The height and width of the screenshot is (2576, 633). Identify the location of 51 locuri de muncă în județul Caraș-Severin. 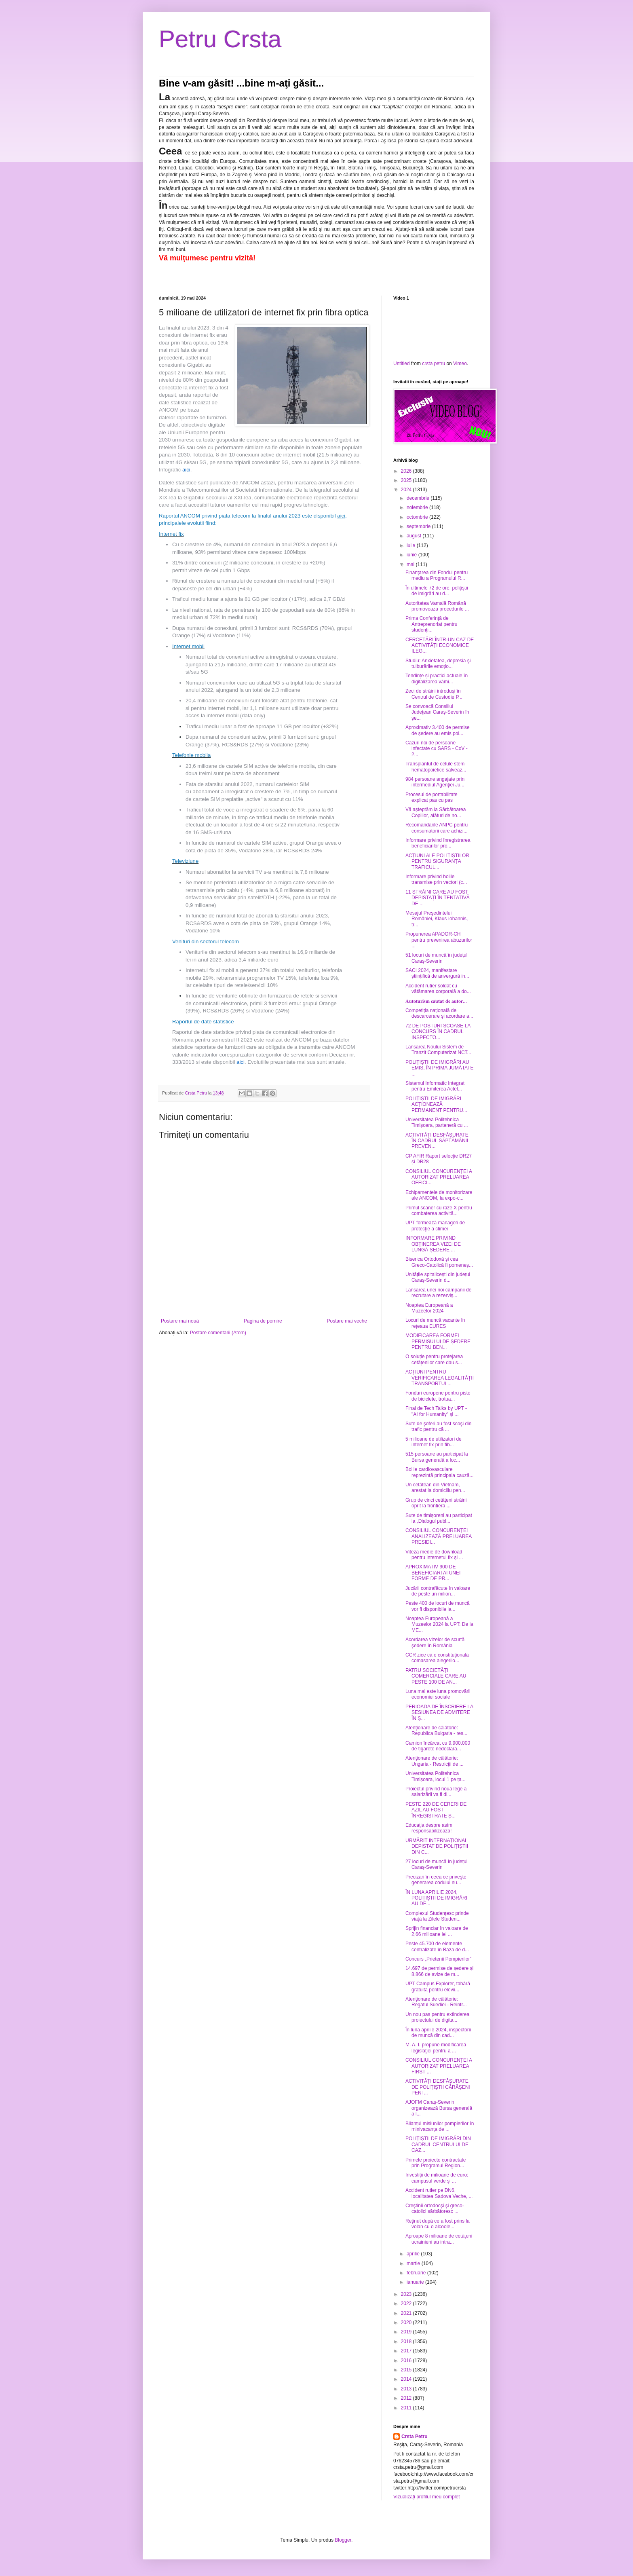
(436, 958).